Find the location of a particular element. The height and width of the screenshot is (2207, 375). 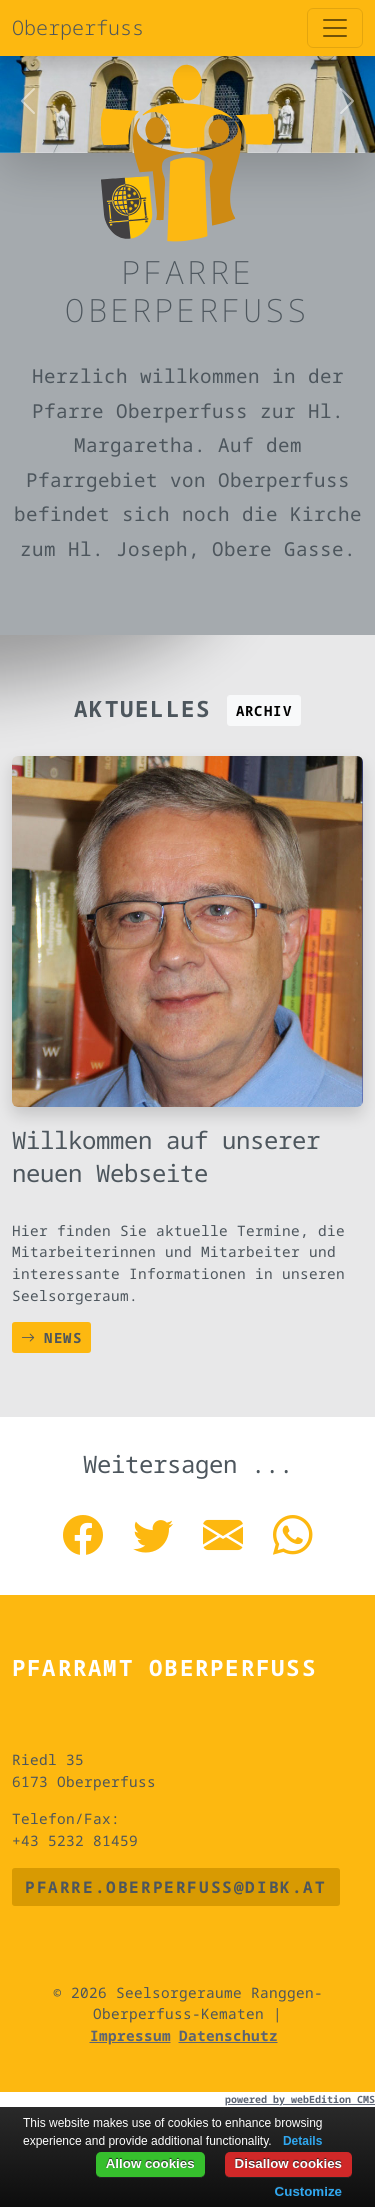

Archiv is located at coordinates (264, 710).